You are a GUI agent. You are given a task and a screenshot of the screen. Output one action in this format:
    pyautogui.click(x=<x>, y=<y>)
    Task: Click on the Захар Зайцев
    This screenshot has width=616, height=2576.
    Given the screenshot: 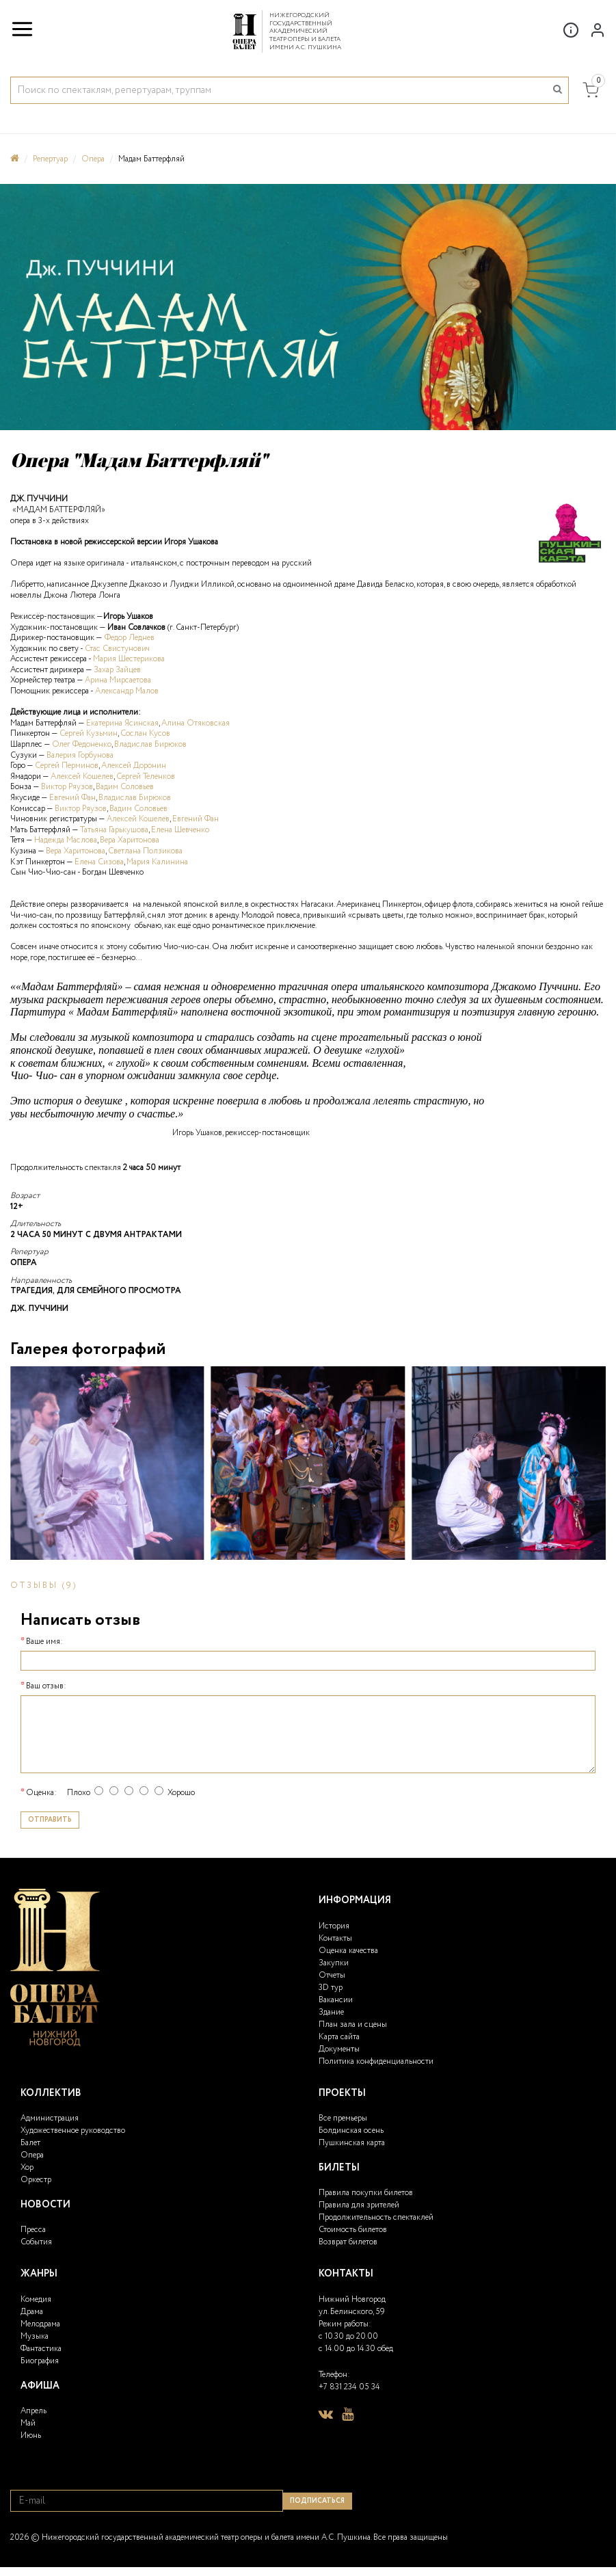 What is the action you would take?
    pyautogui.click(x=117, y=670)
    